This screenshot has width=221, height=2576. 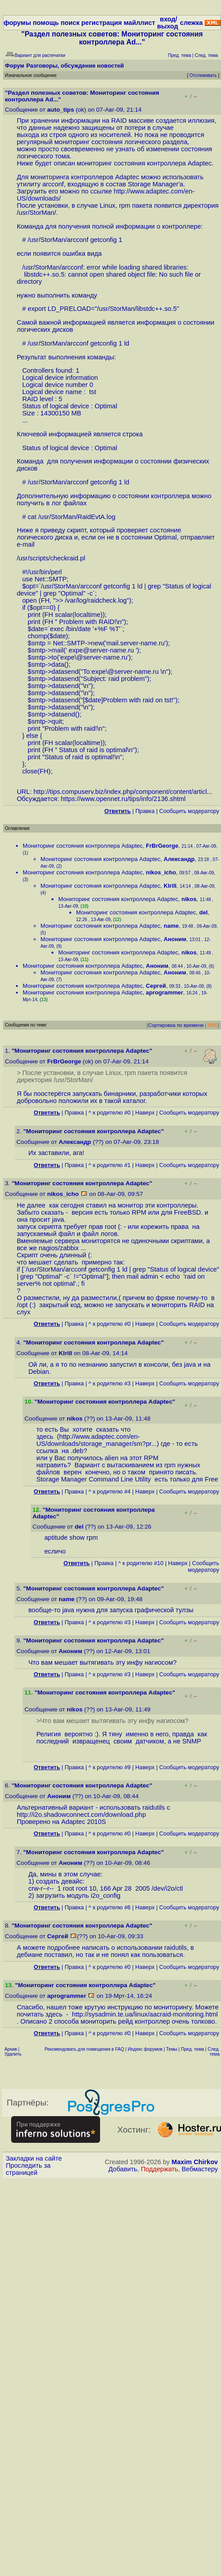 I want to click on Разговоры, обсуждение новостей, so click(x=75, y=65).